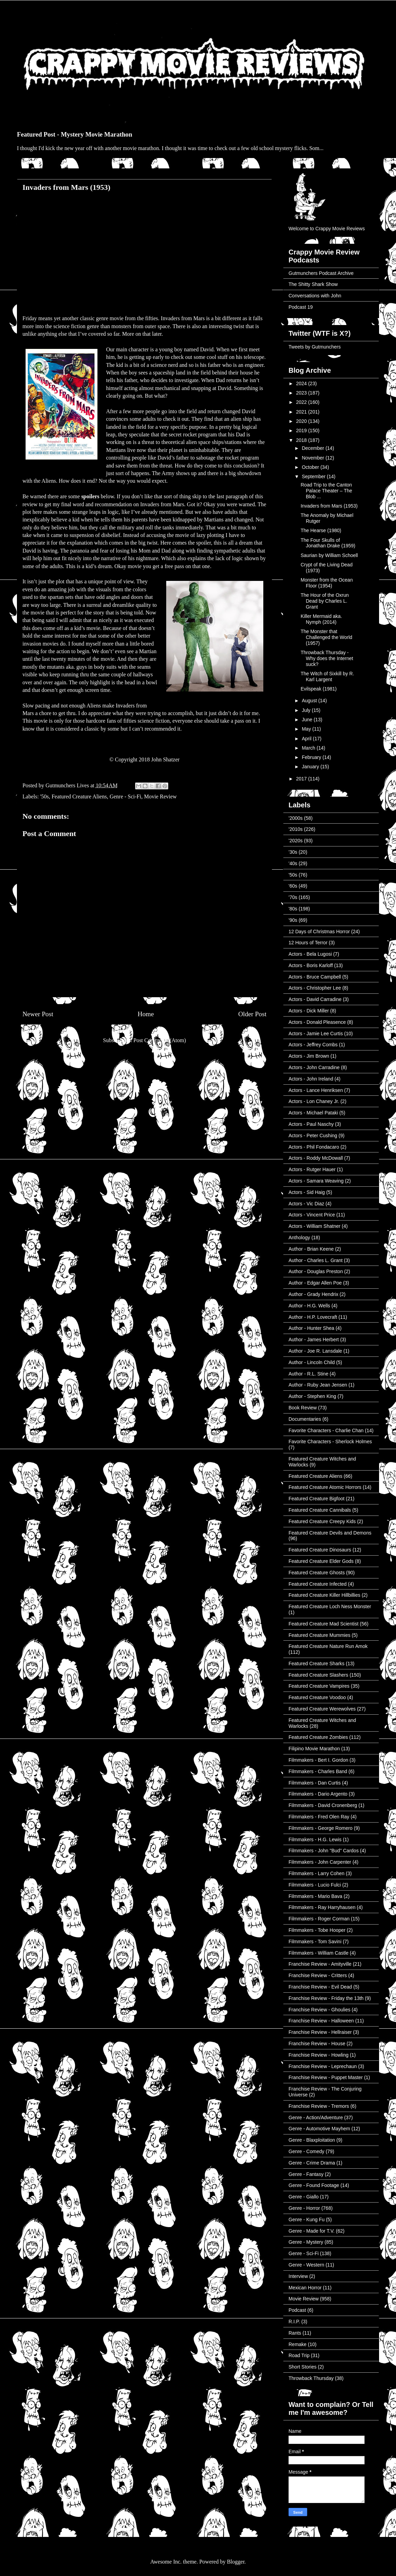  I want to click on Throwback Thursday - Why does the Internet suck?, so click(327, 658).